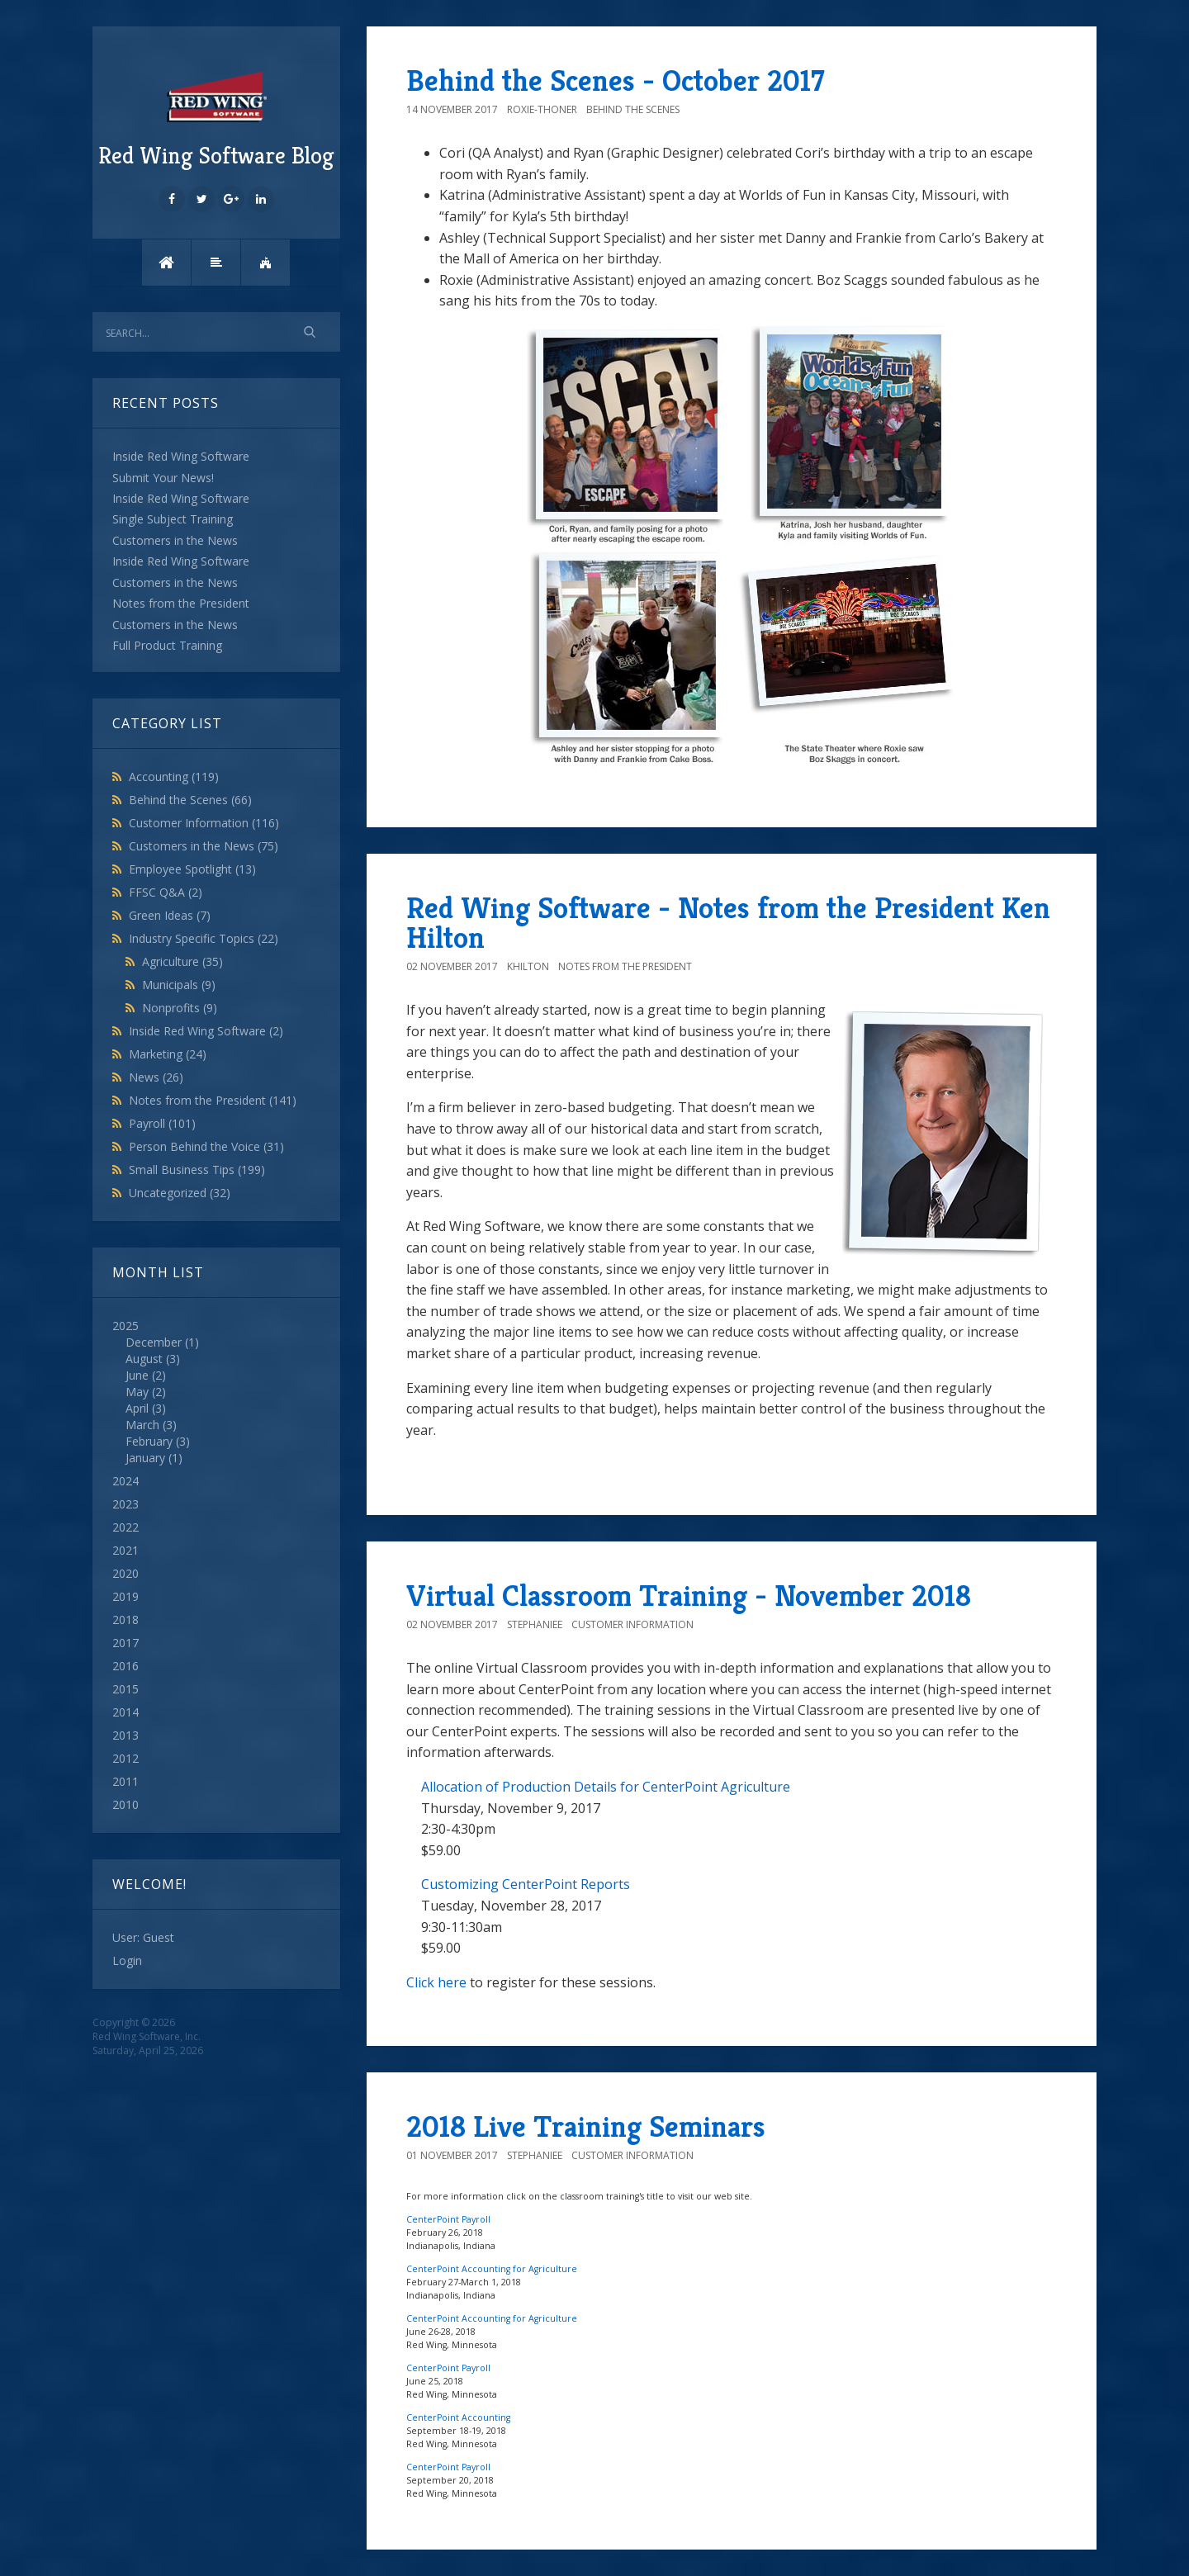 Image resolution: width=1189 pixels, height=2576 pixels. What do you see at coordinates (203, 846) in the screenshot?
I see `Customers in the News` at bounding box center [203, 846].